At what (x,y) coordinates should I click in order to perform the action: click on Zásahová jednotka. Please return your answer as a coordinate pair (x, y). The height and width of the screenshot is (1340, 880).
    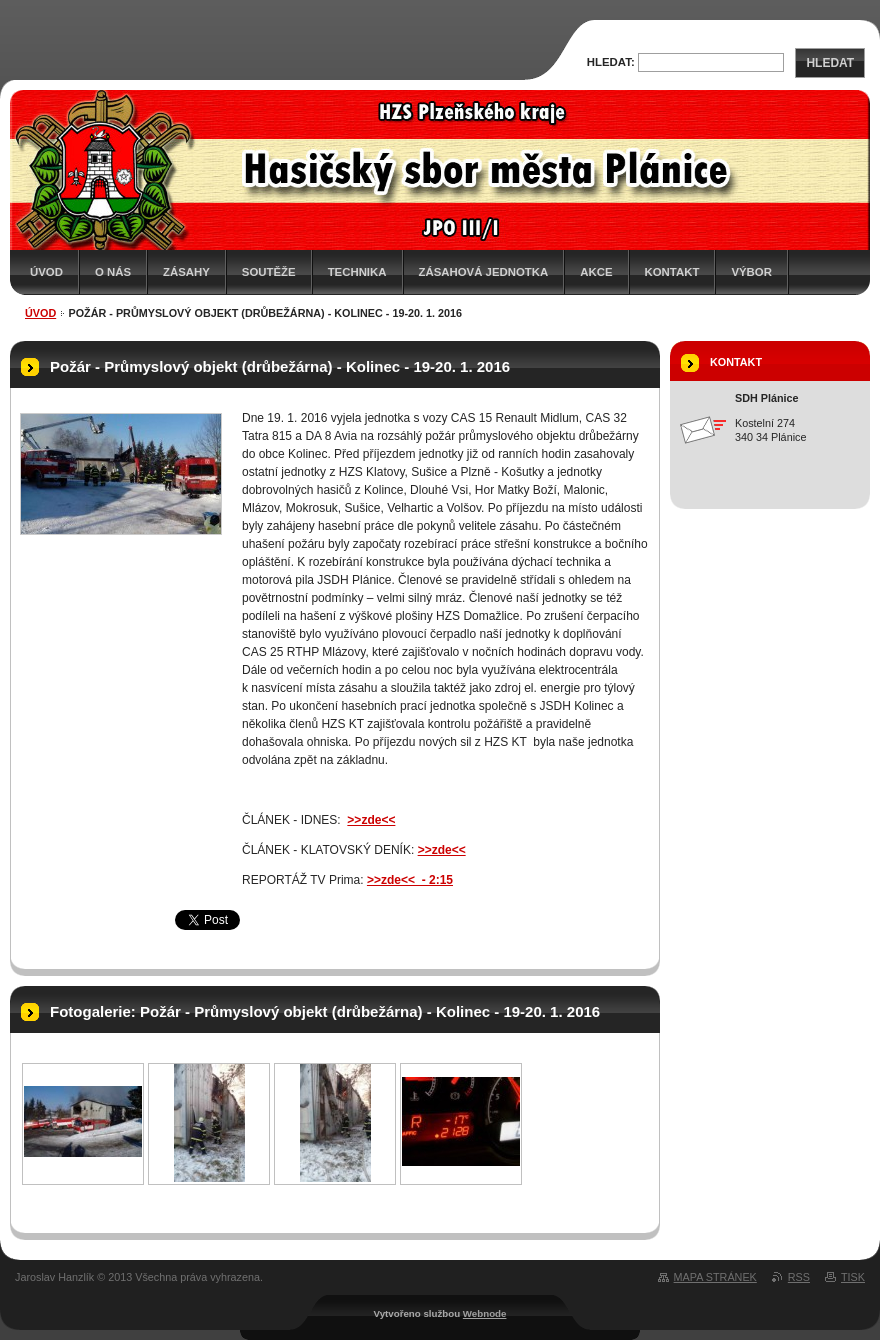
    Looking at the image, I should click on (484, 272).